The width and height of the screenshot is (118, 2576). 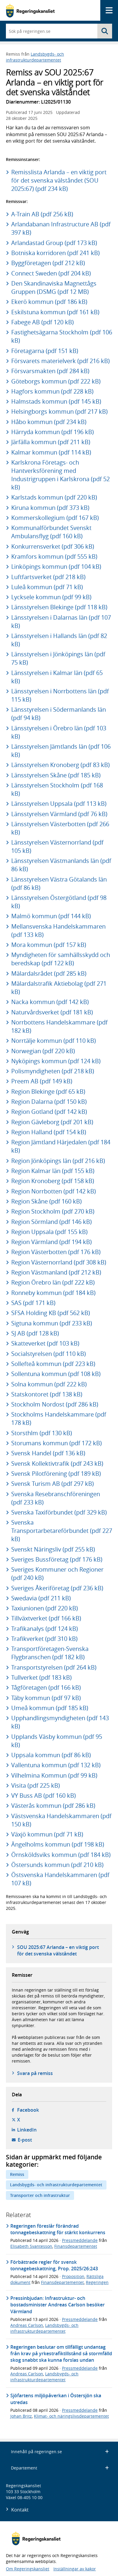 What do you see at coordinates (58, 1418) in the screenshot?
I see `Stockholms Handelskammare (pdf 178 kB)` at bounding box center [58, 1418].